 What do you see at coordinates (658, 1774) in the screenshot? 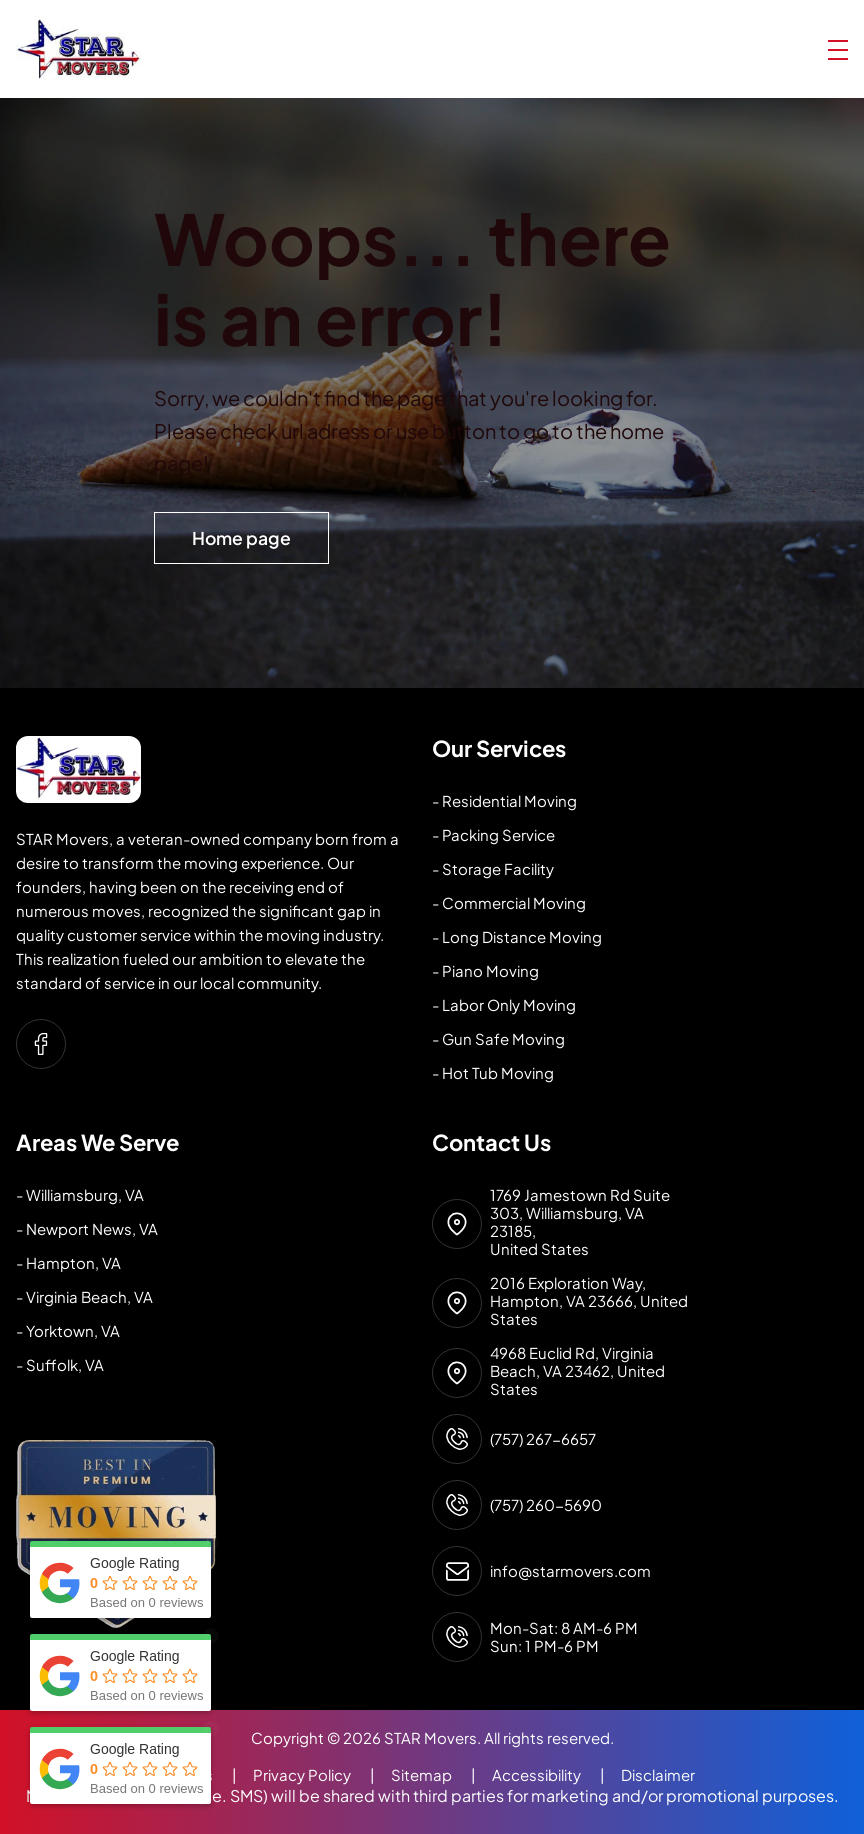
I see `Disclaimer` at bounding box center [658, 1774].